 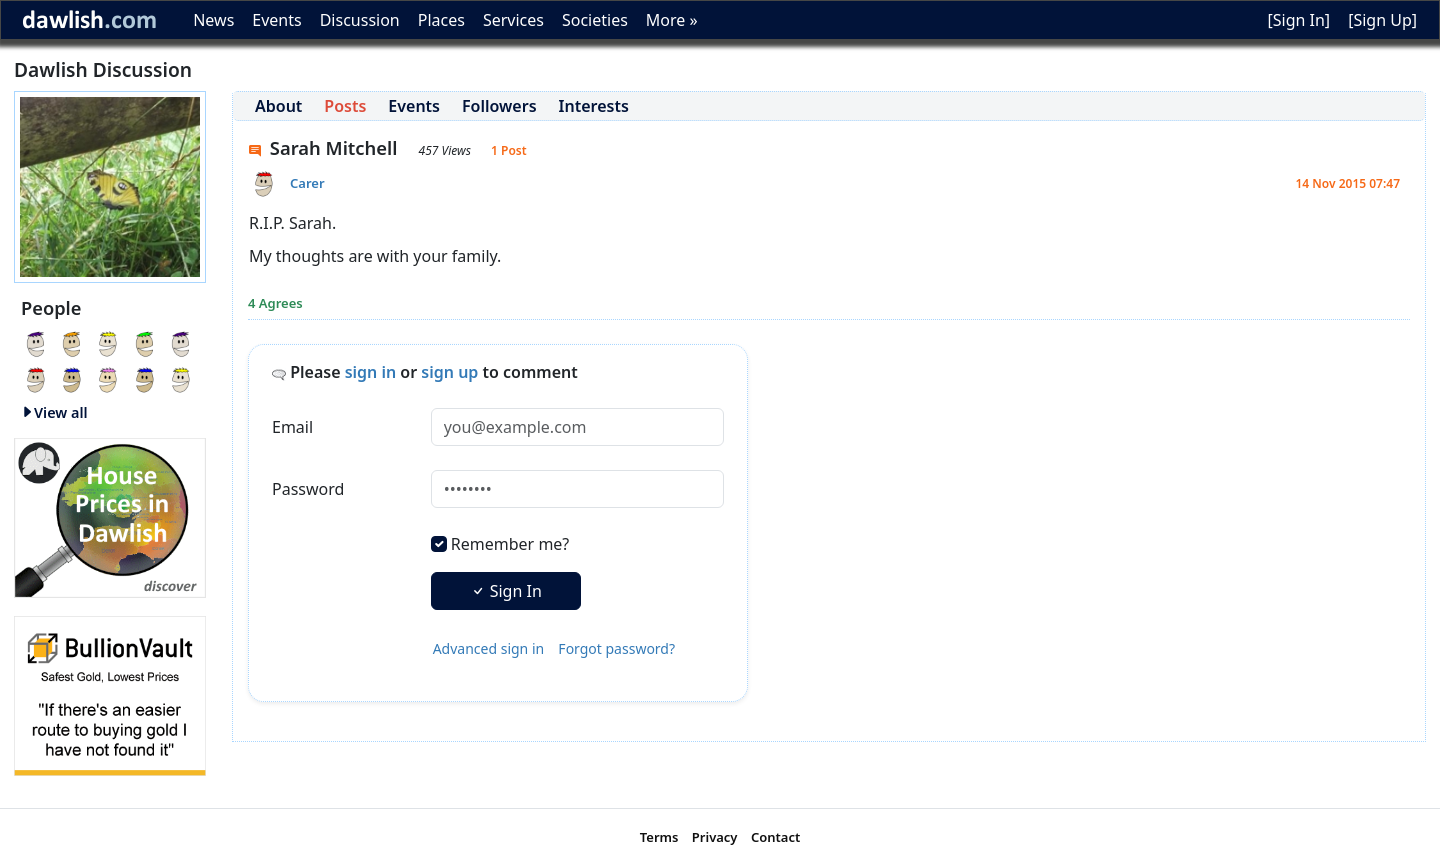 What do you see at coordinates (775, 837) in the screenshot?
I see `Contact` at bounding box center [775, 837].